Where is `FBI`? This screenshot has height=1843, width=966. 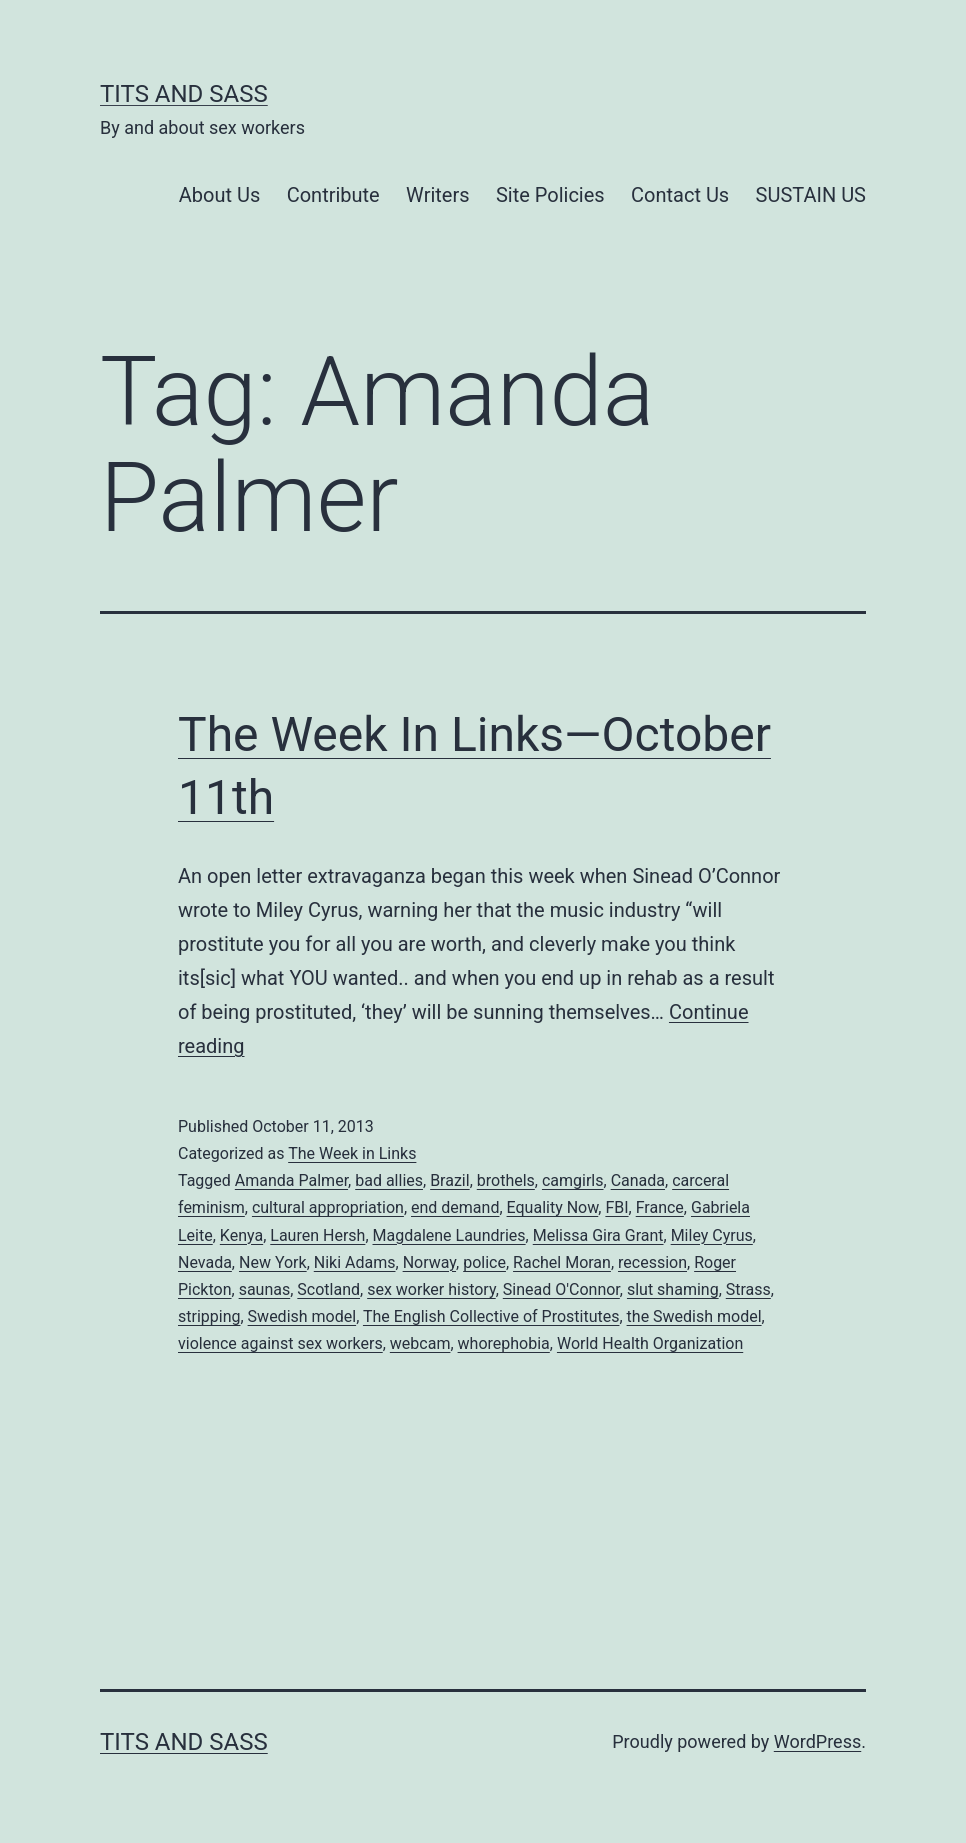
FBI is located at coordinates (616, 1207).